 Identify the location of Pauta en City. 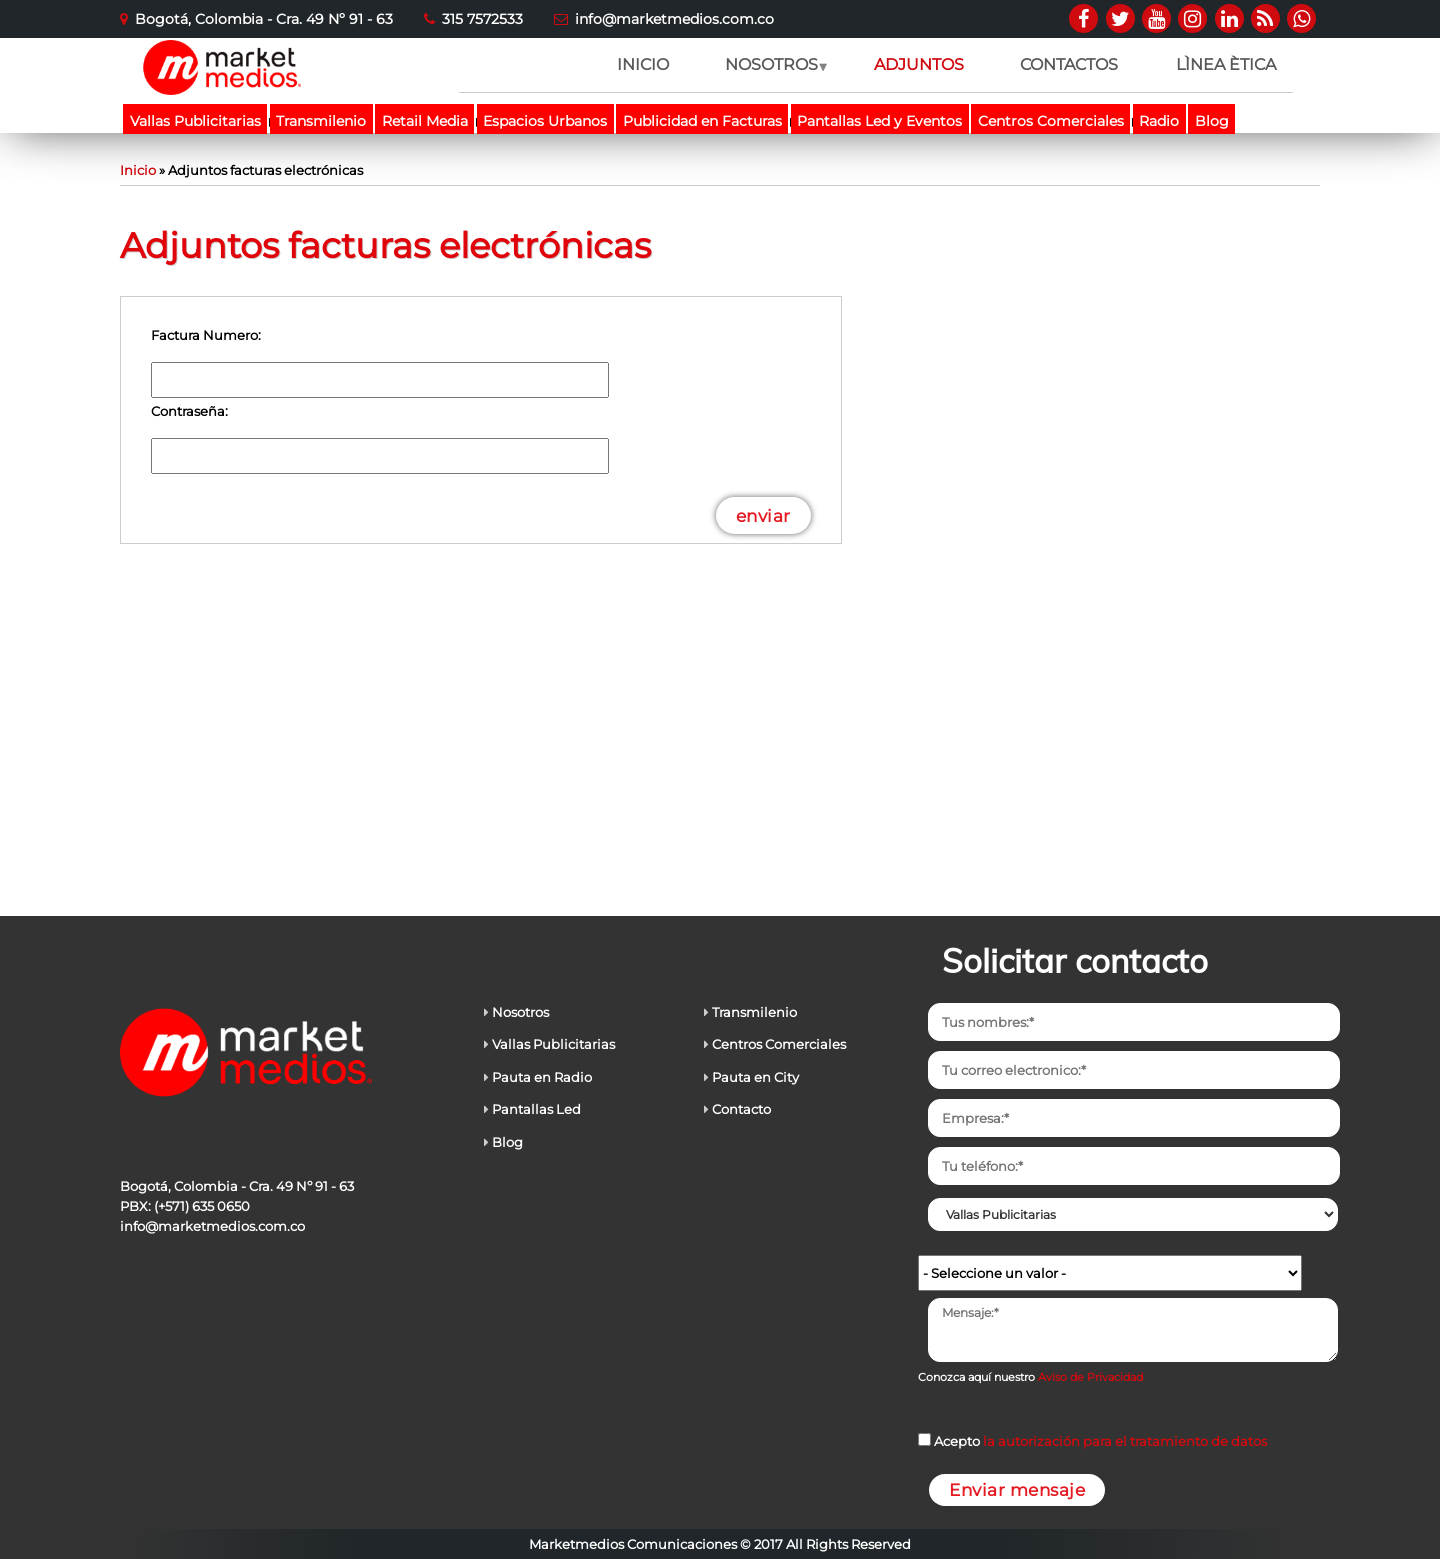
(755, 1077).